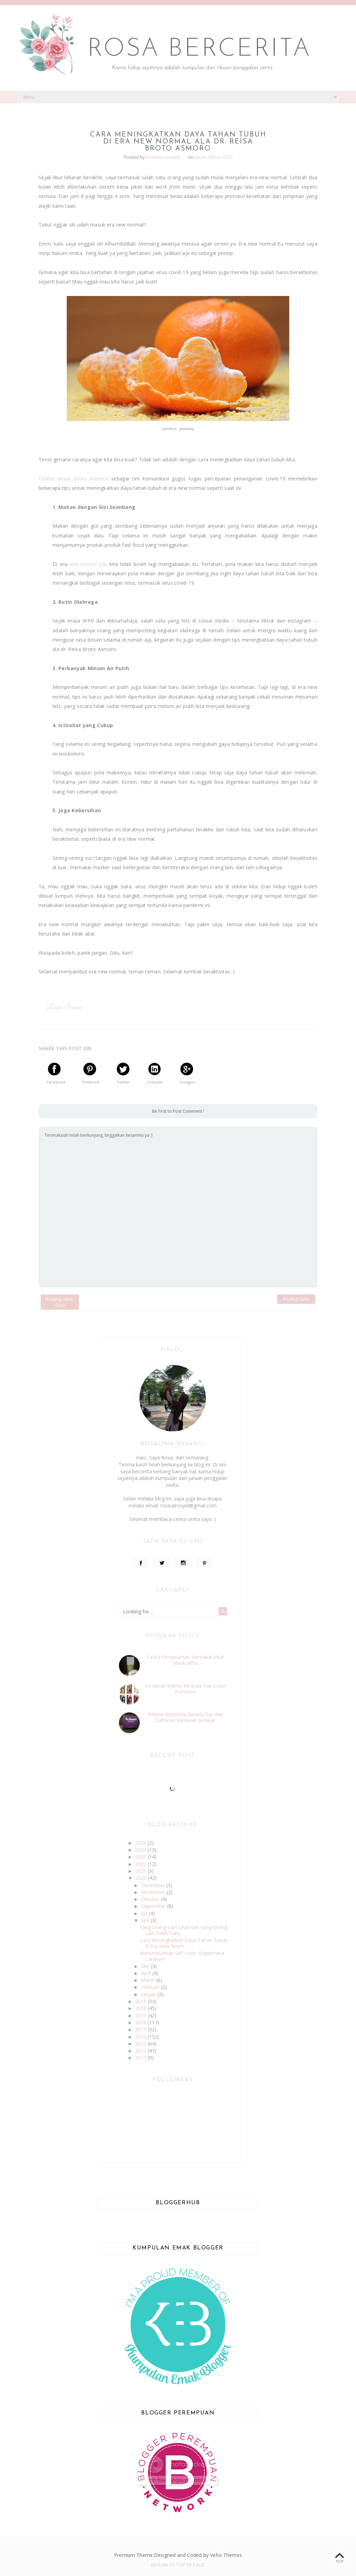  I want to click on September, so click(154, 1906).